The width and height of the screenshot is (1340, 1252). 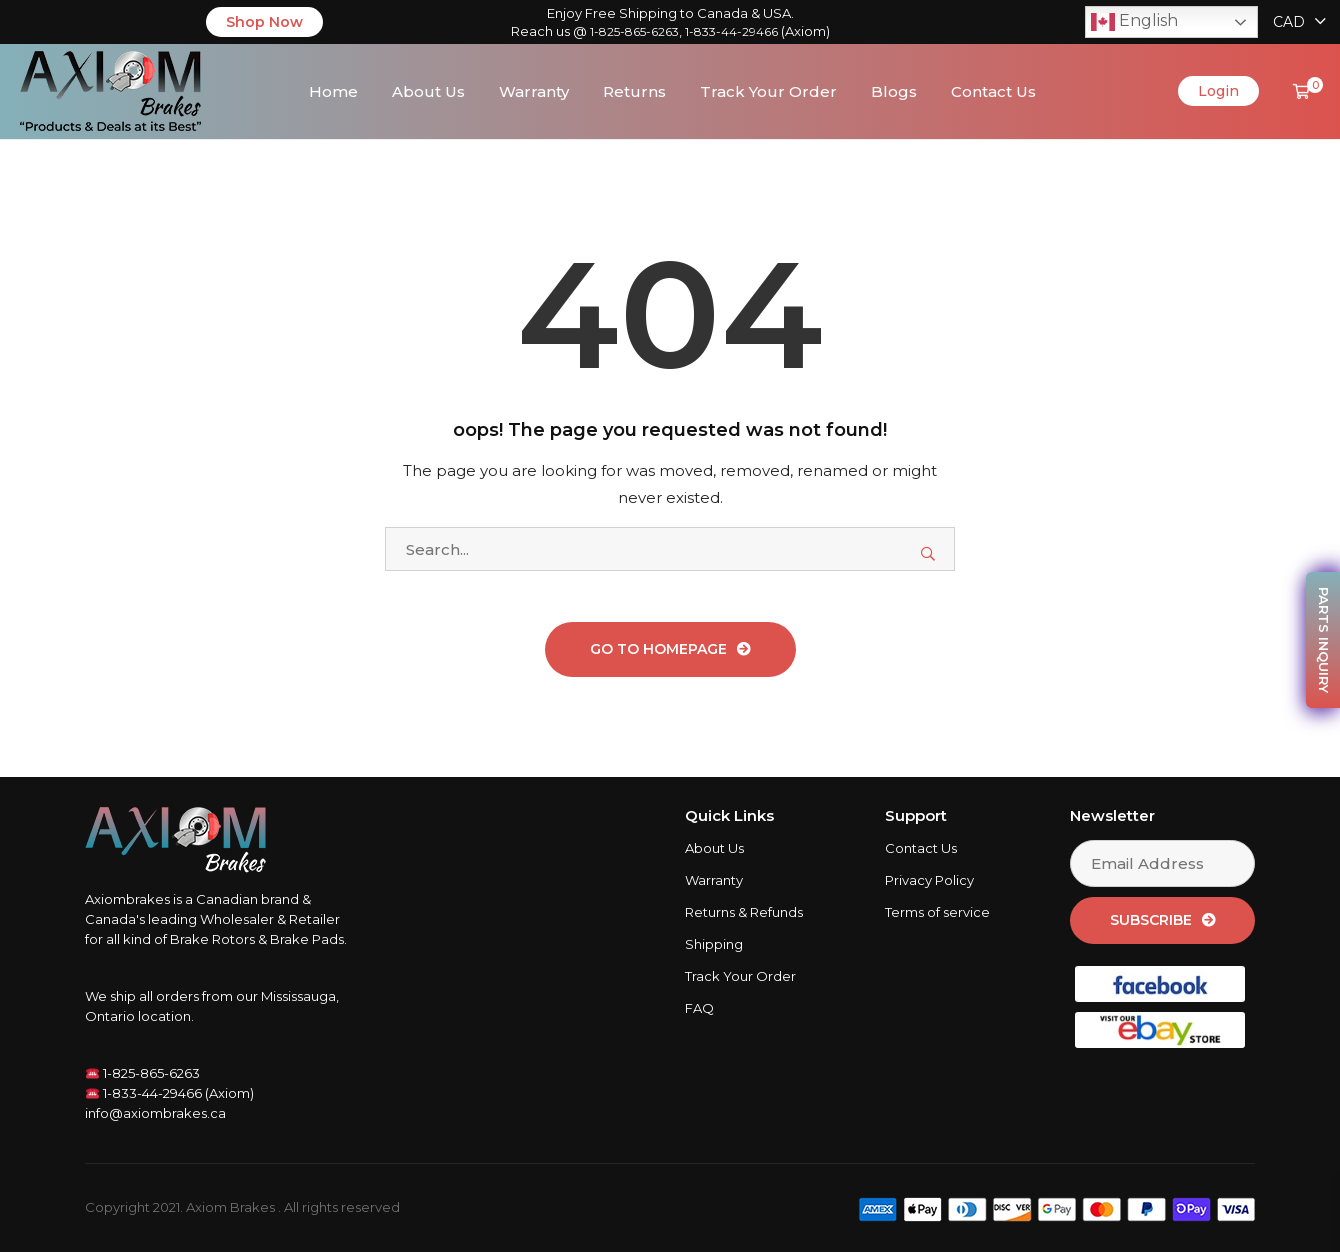 I want to click on Home, so click(x=333, y=91).